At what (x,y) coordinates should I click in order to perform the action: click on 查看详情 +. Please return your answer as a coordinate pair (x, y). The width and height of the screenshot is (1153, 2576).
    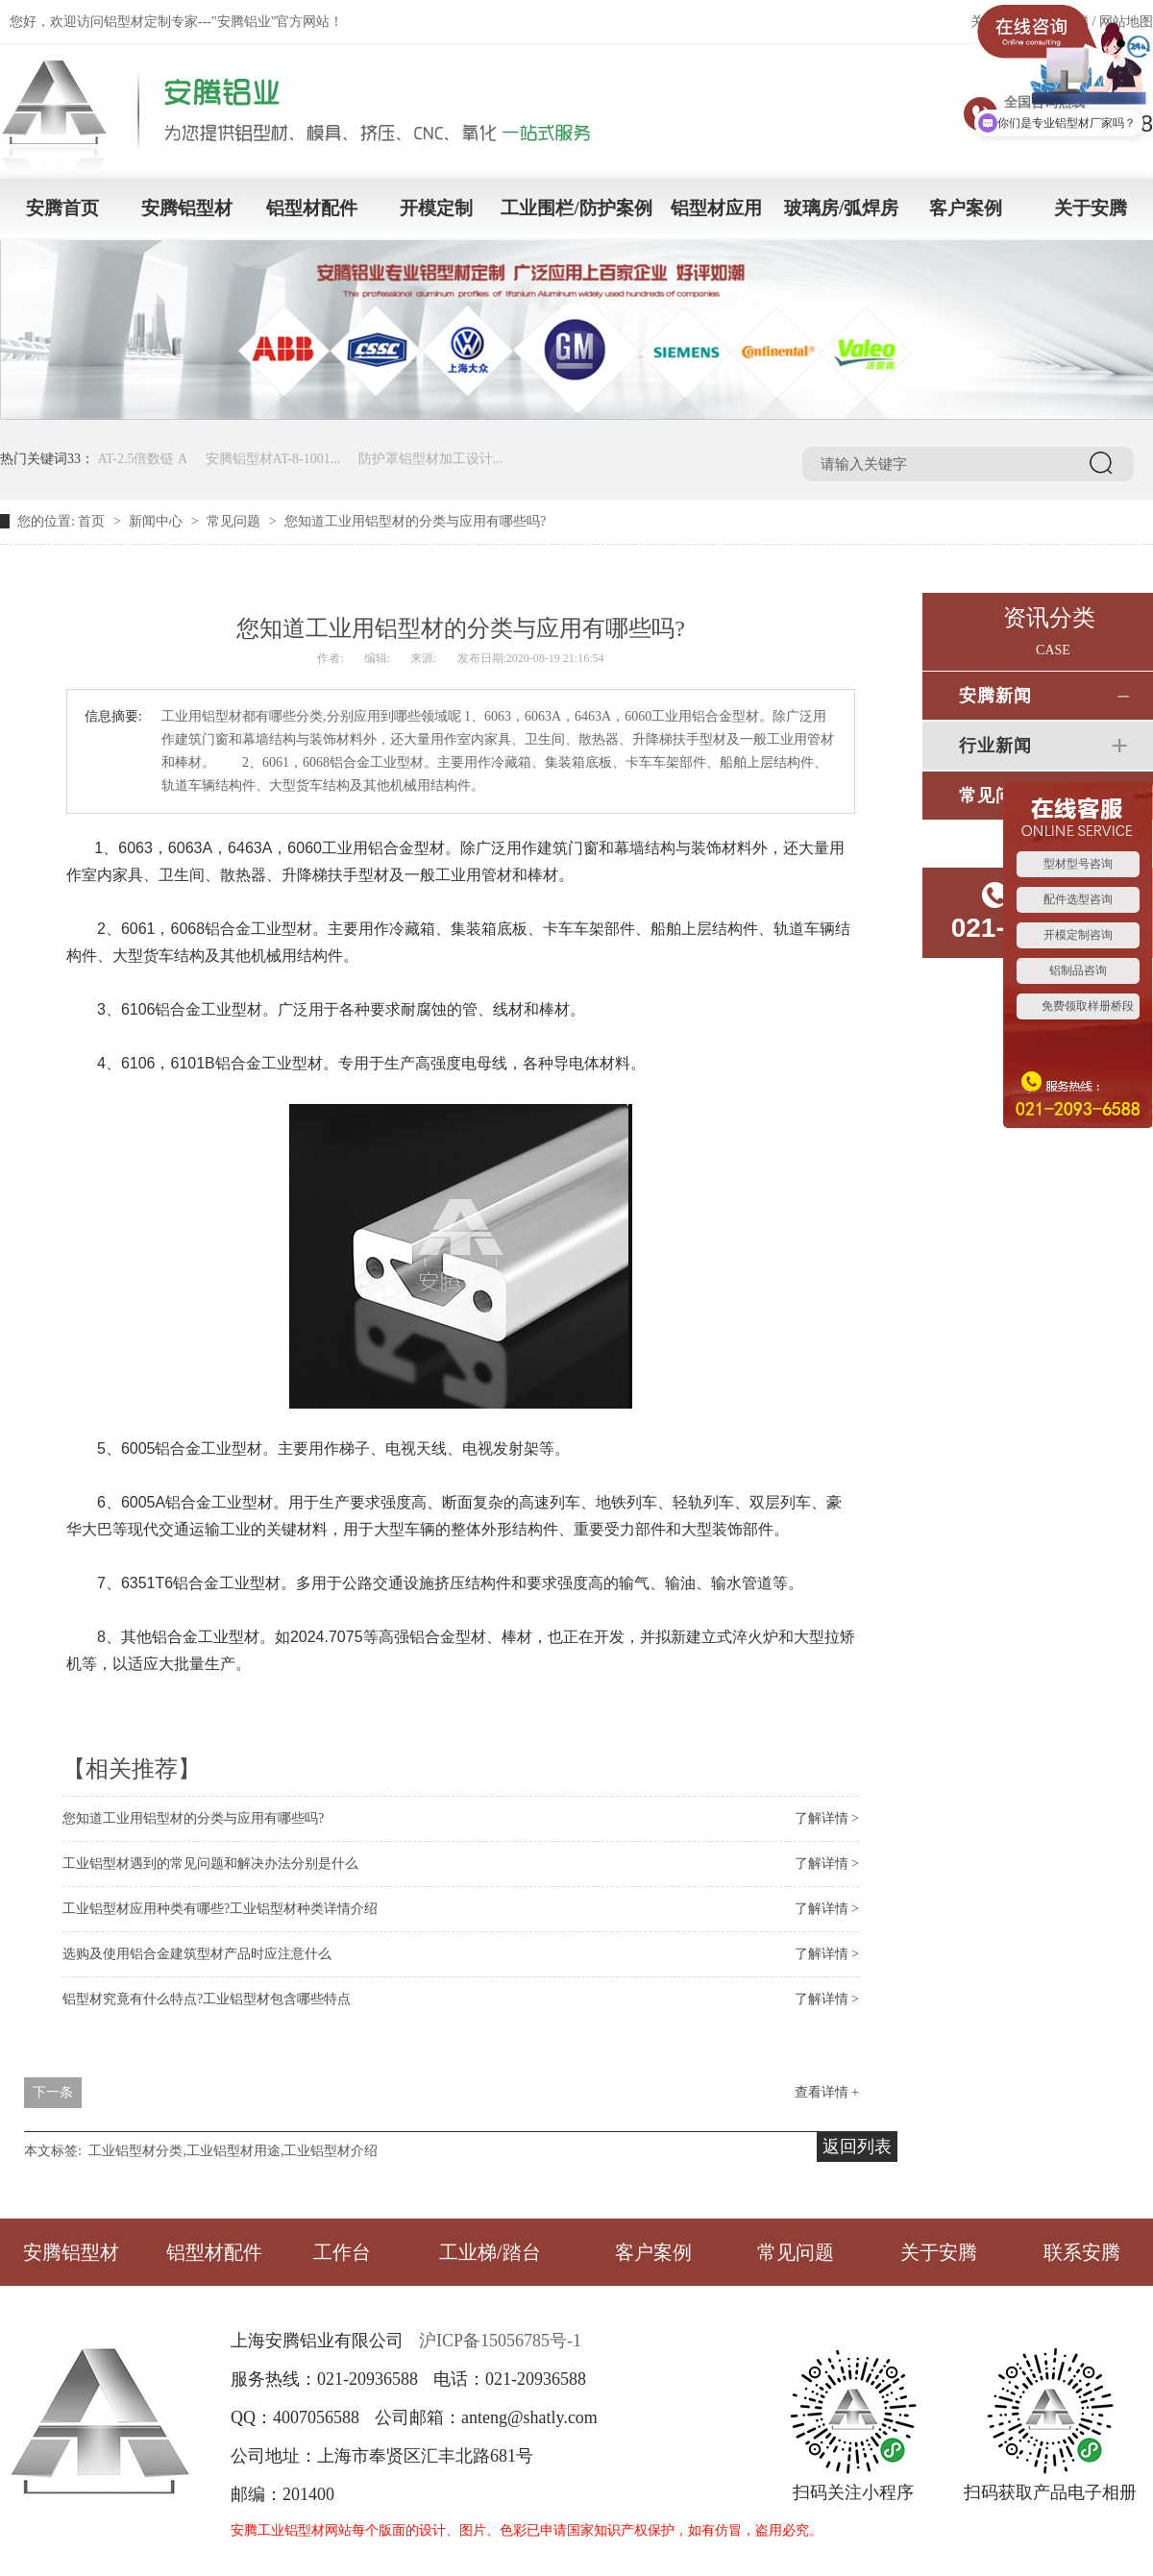
    Looking at the image, I should click on (827, 2092).